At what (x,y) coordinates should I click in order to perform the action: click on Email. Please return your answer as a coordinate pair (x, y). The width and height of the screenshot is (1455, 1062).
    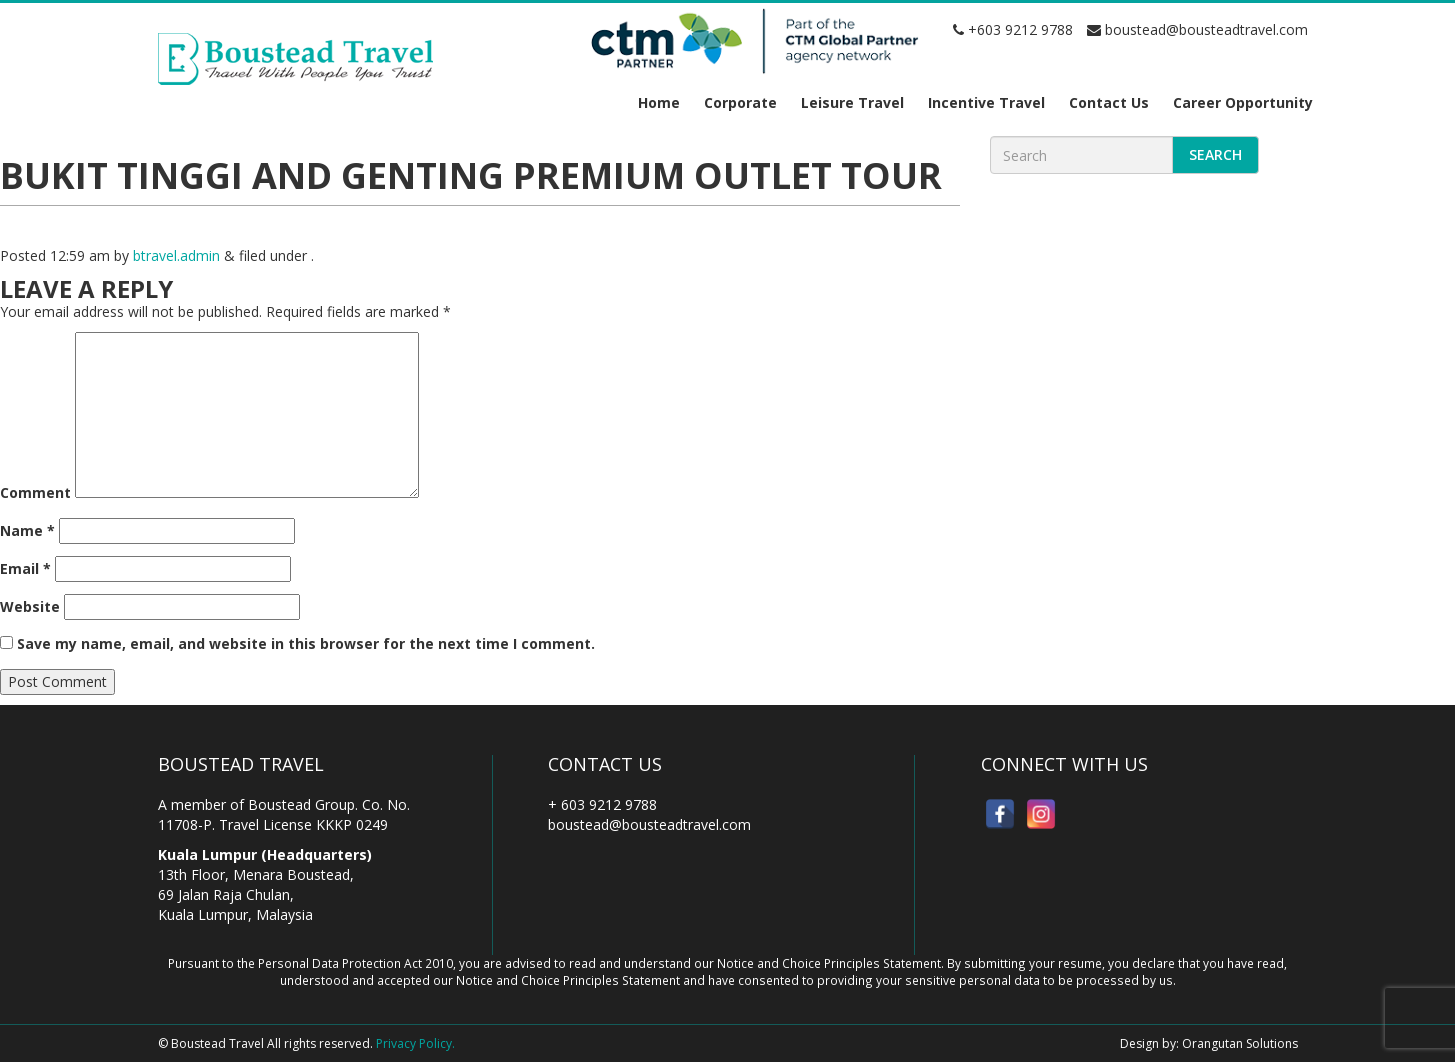
    Looking at the image, I should click on (25, 568).